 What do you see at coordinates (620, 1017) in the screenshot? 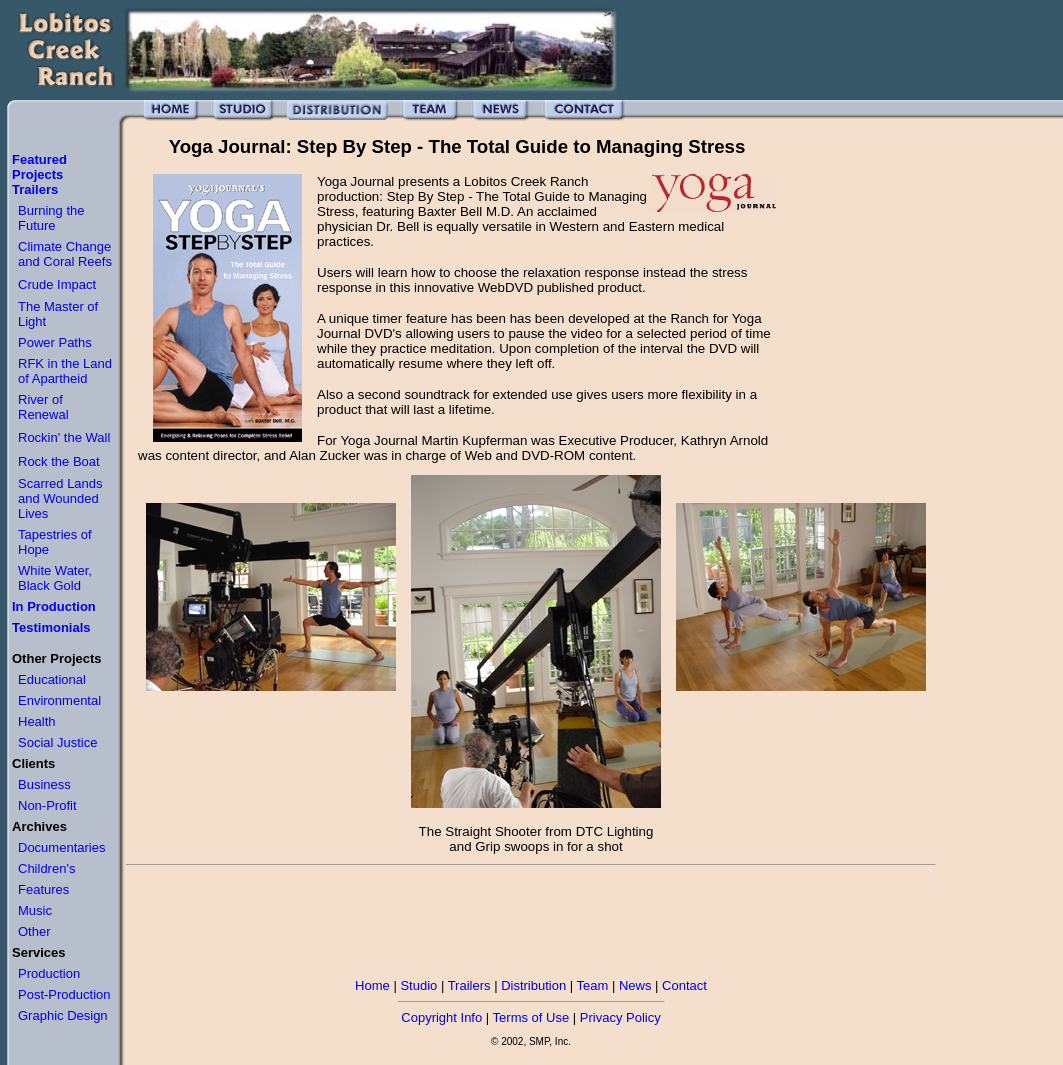
I see `Privacy Policy` at bounding box center [620, 1017].